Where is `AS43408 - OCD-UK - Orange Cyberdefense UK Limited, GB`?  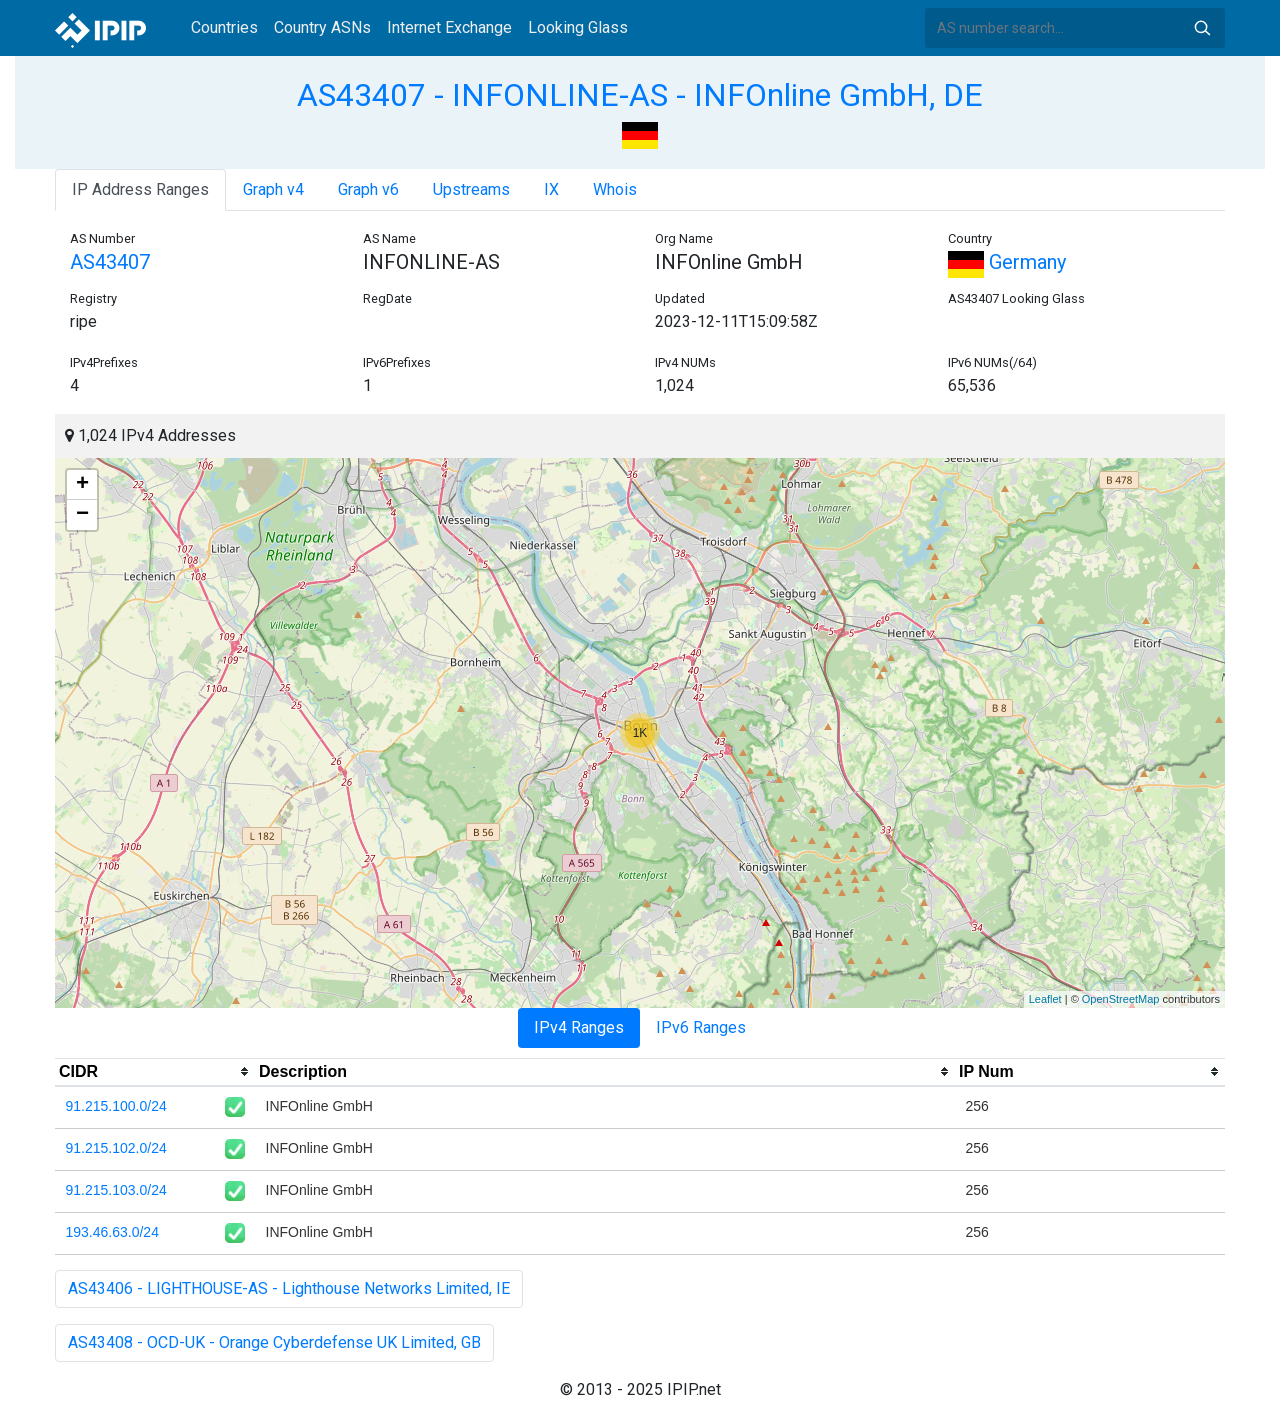
AS43408 - OCD-UK - Orange Cyberdefense UK Limited, GB is located at coordinates (274, 1342).